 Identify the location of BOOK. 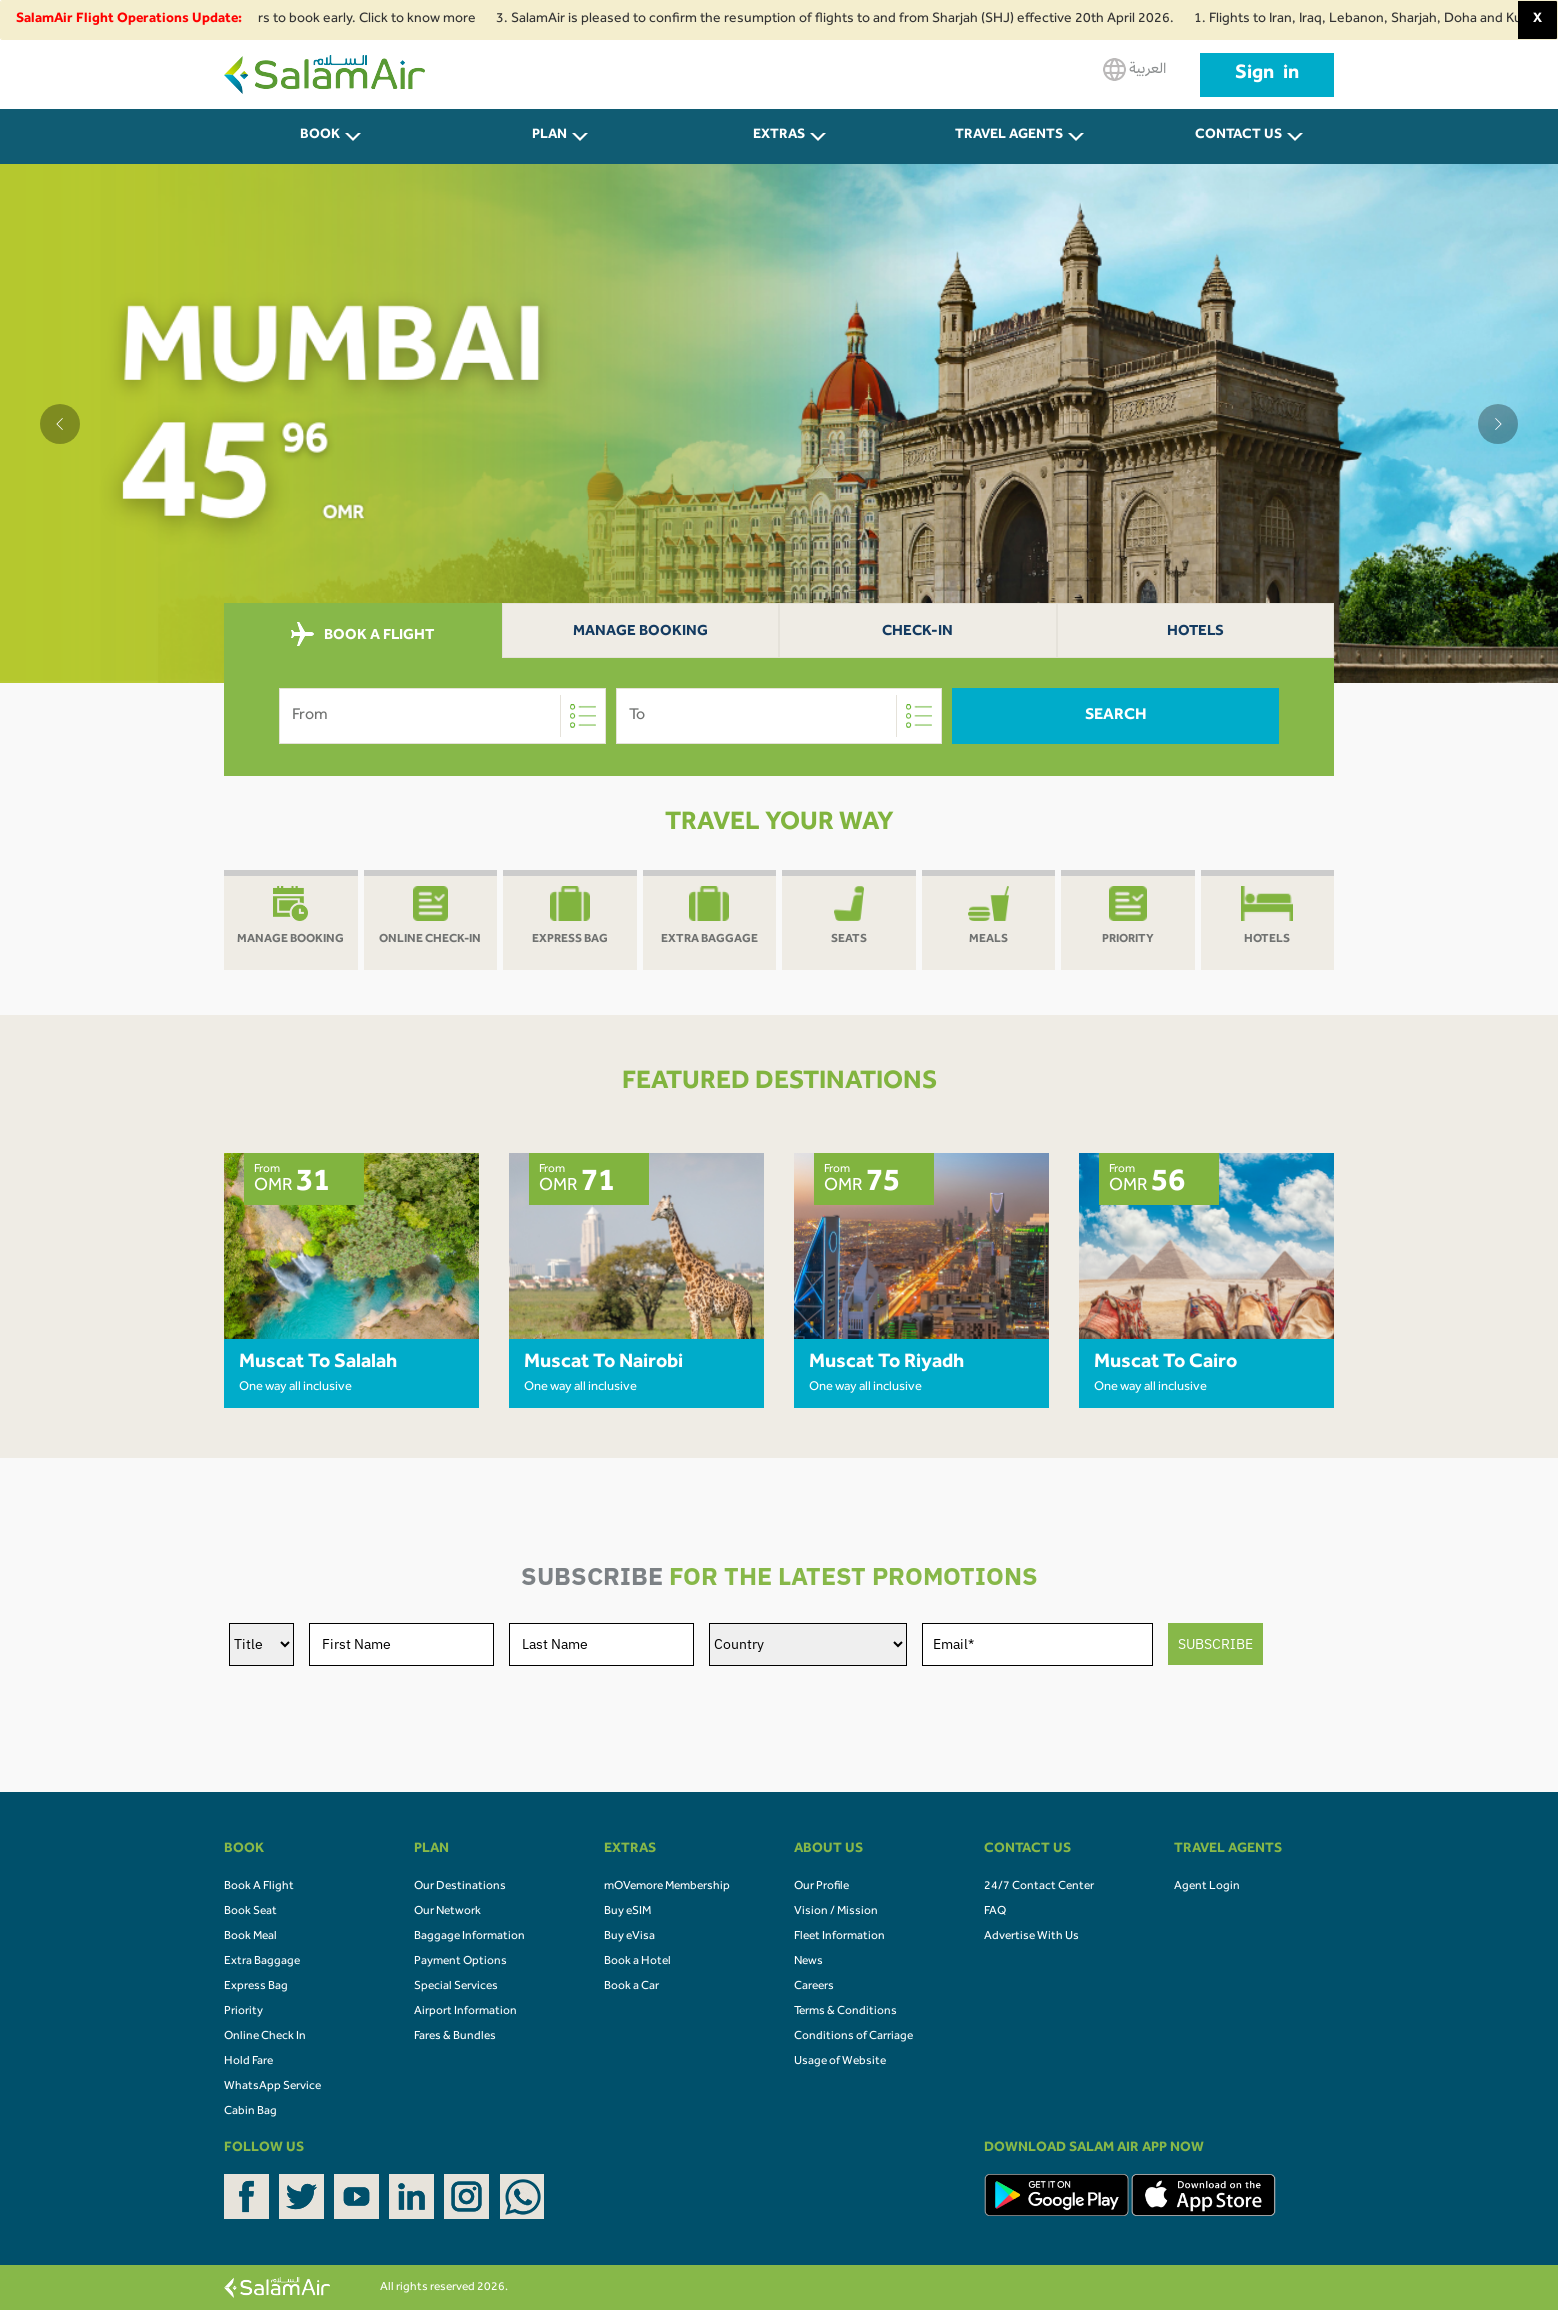
(320, 136).